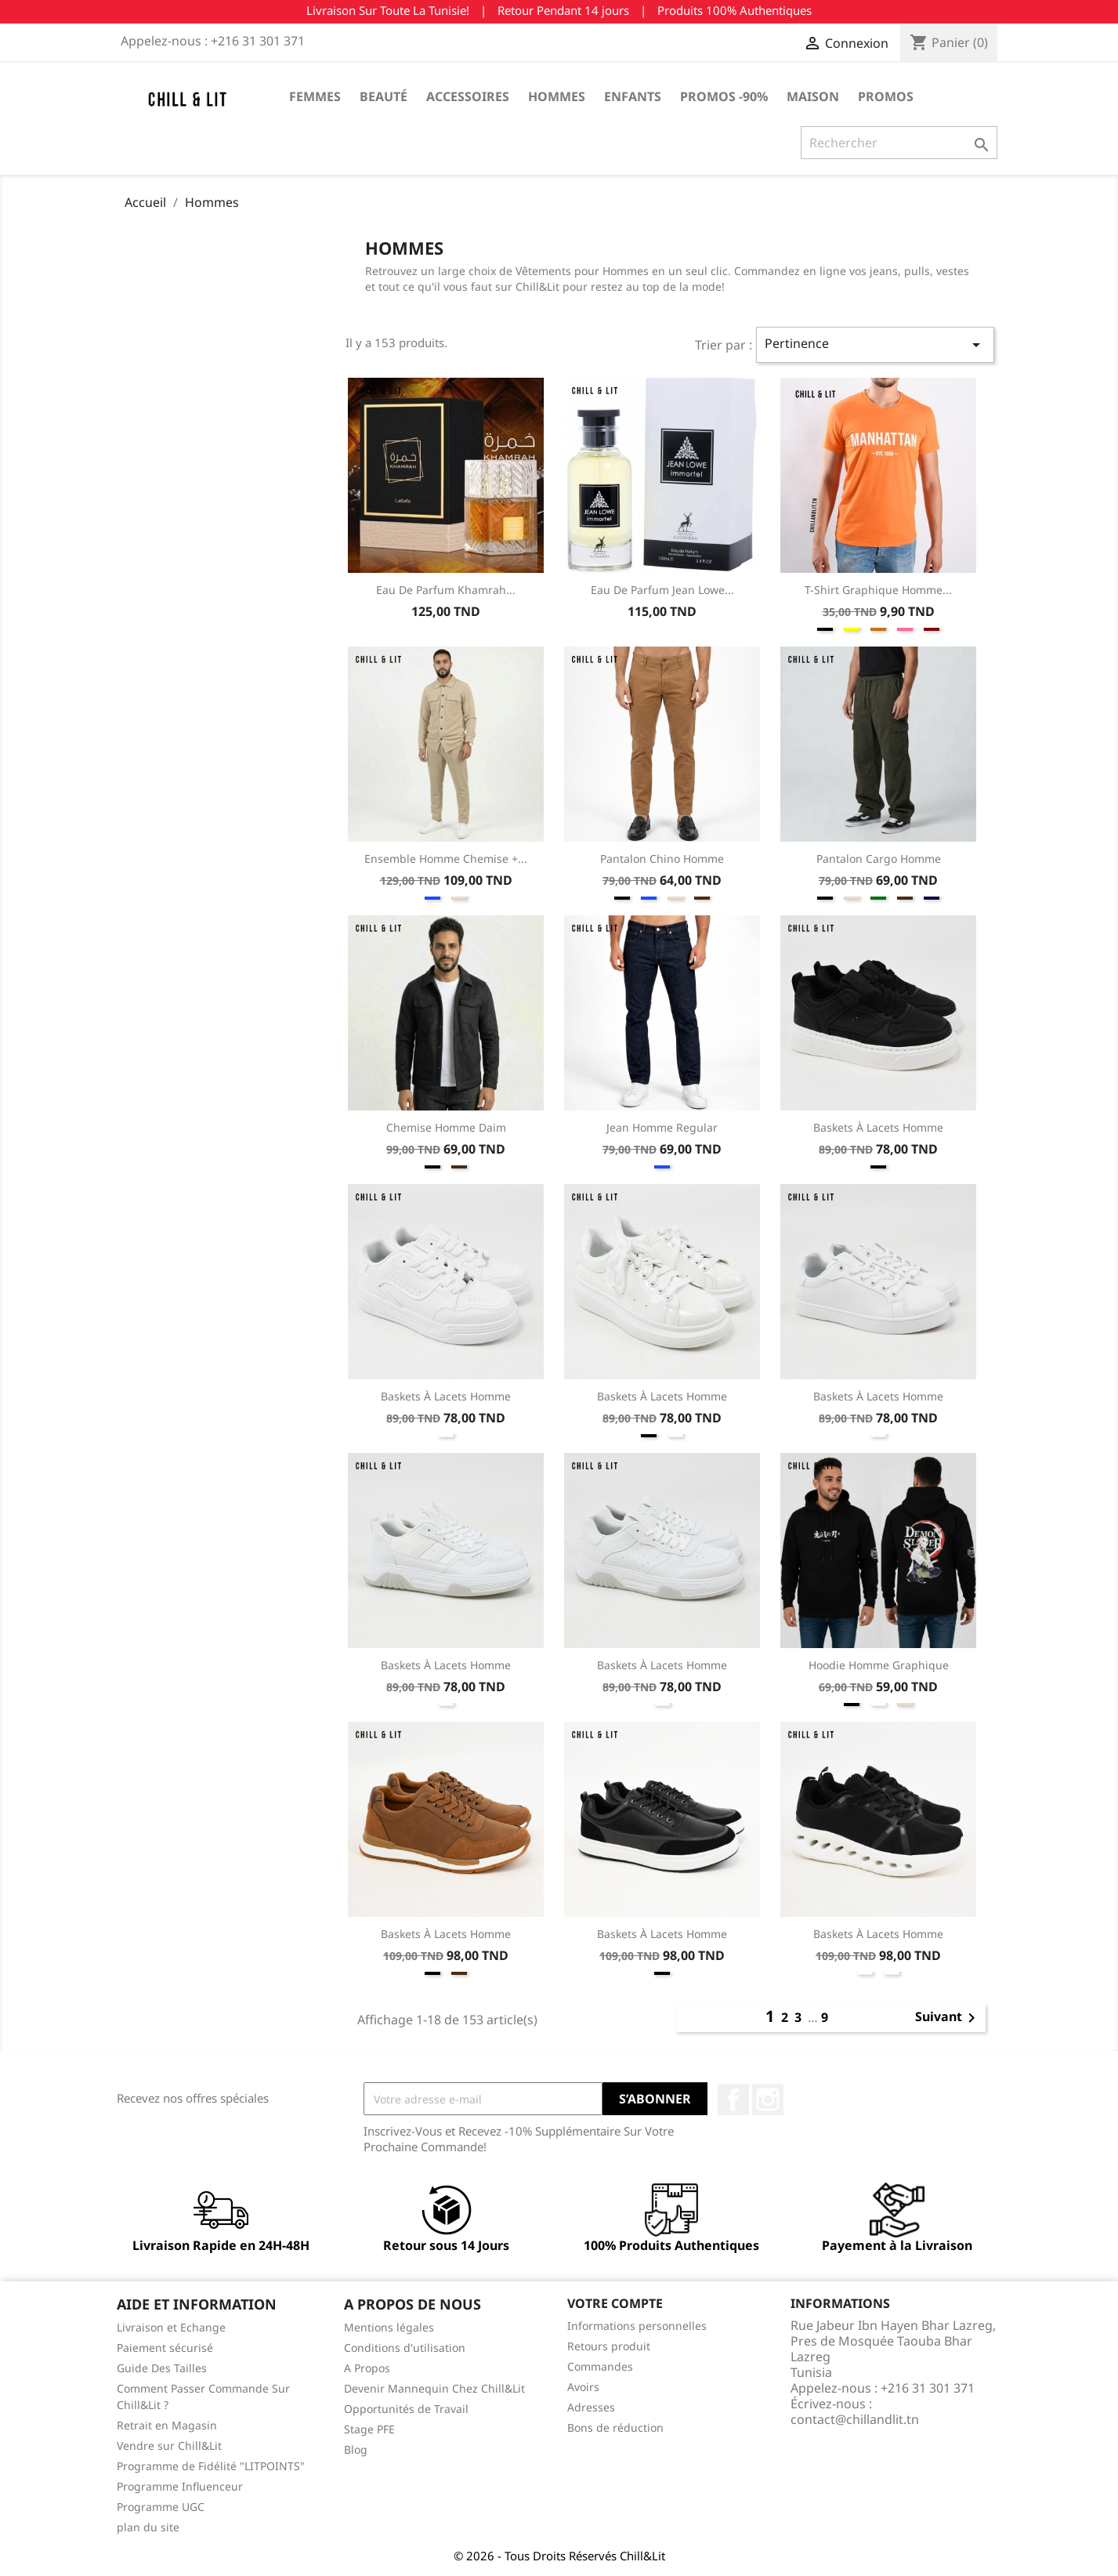 This screenshot has width=1118, height=2576. What do you see at coordinates (662, 858) in the screenshot?
I see `Pantalon Chino Homme` at bounding box center [662, 858].